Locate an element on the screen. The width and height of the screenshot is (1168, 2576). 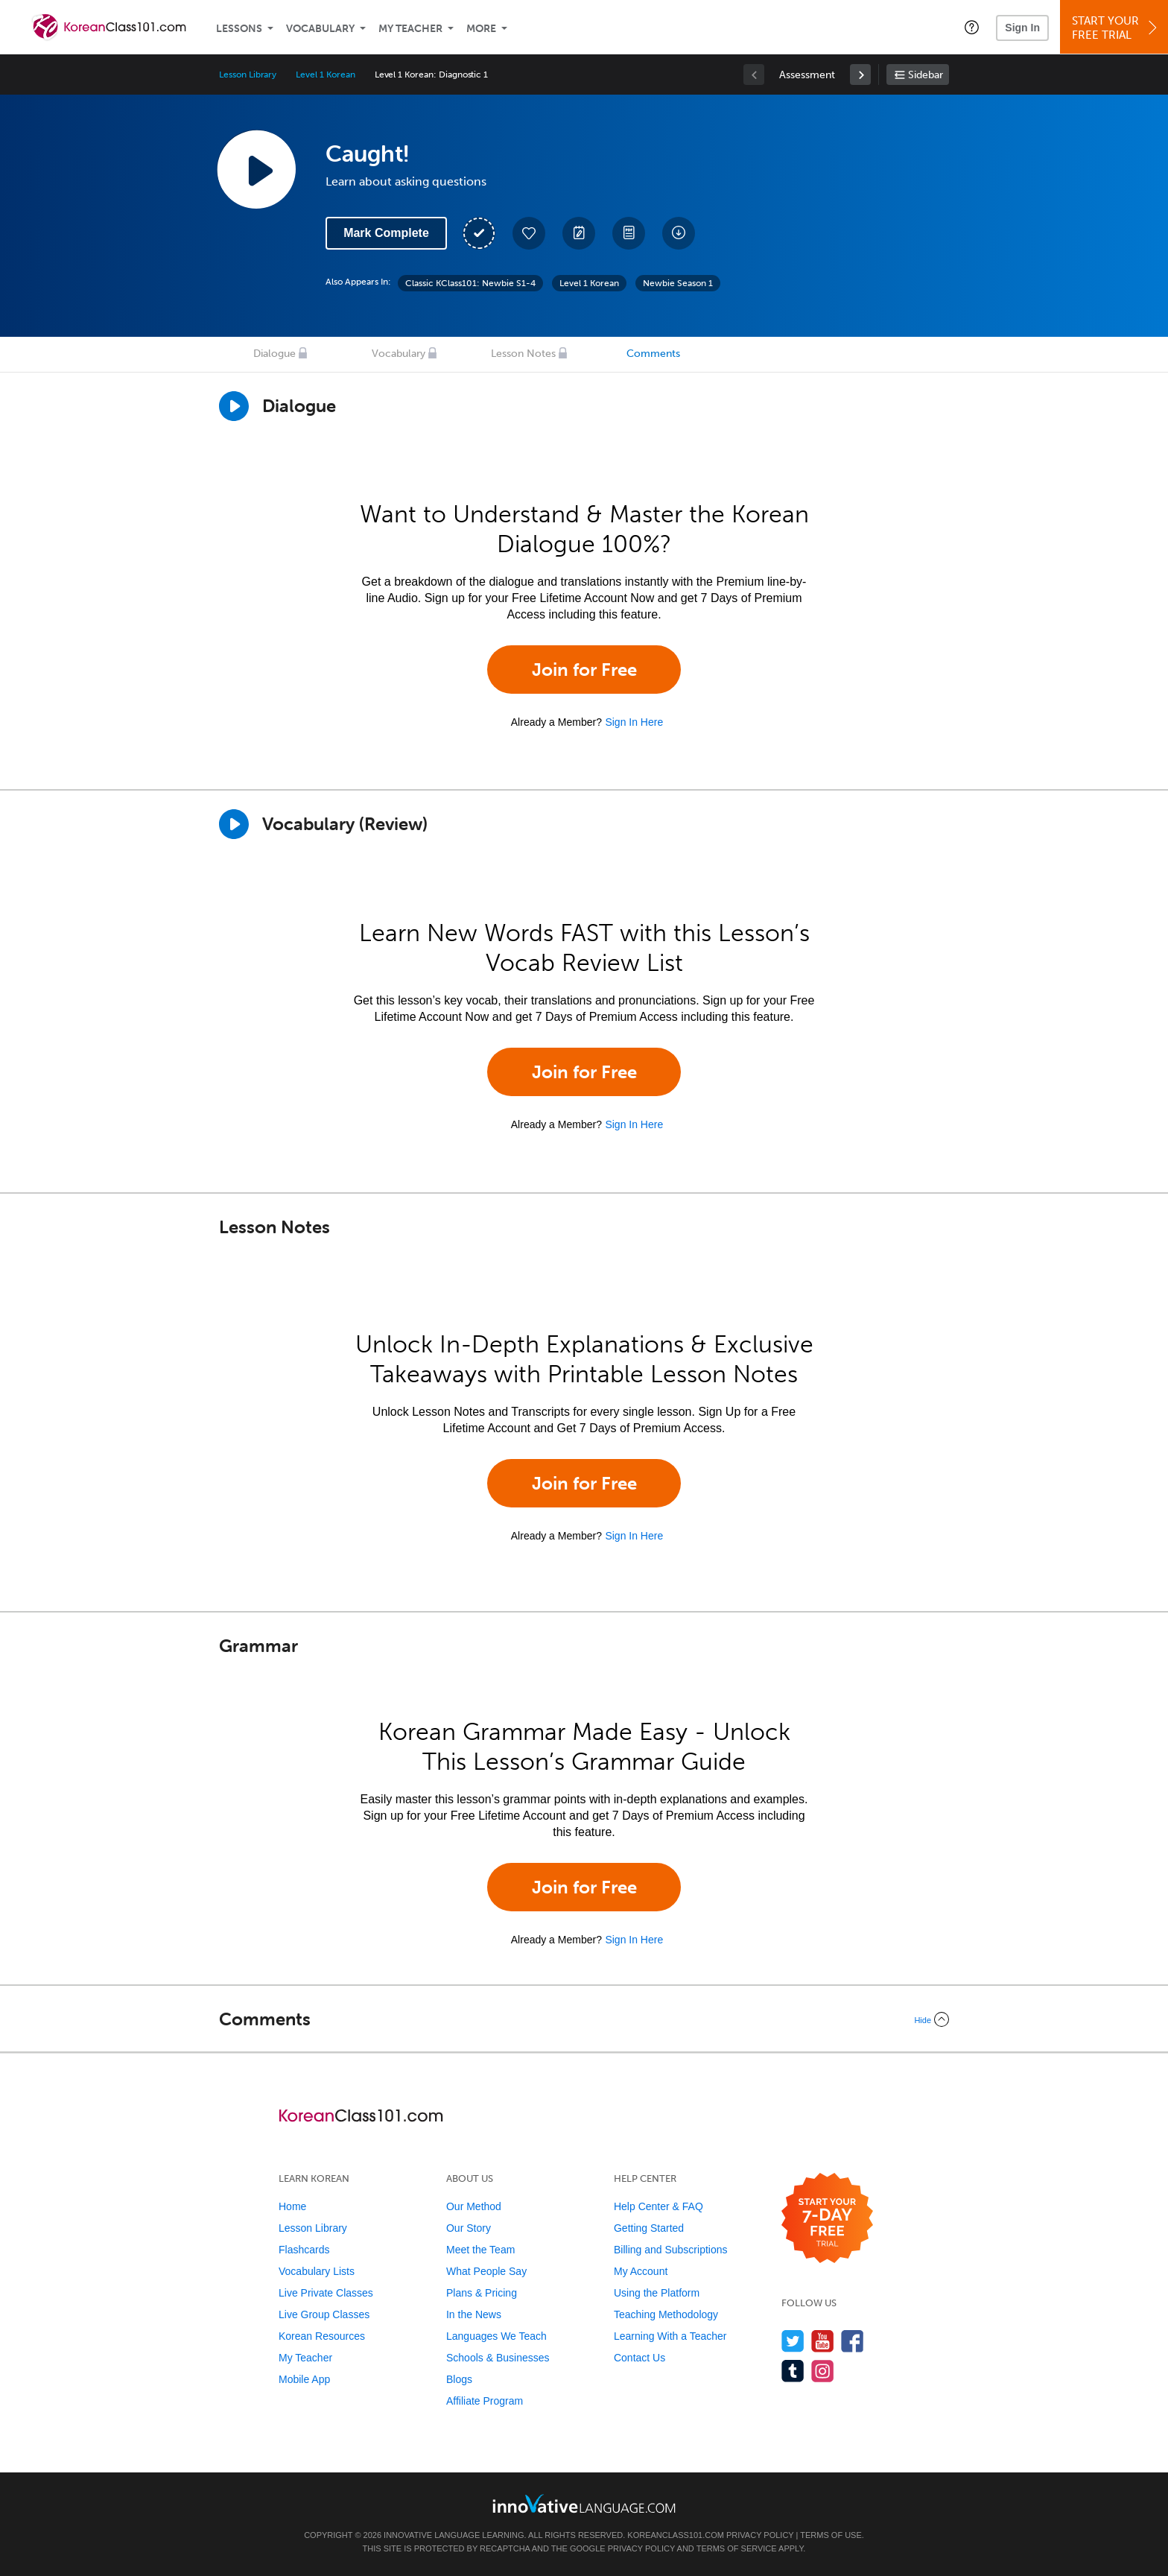
Our Story is located at coordinates (468, 2228).